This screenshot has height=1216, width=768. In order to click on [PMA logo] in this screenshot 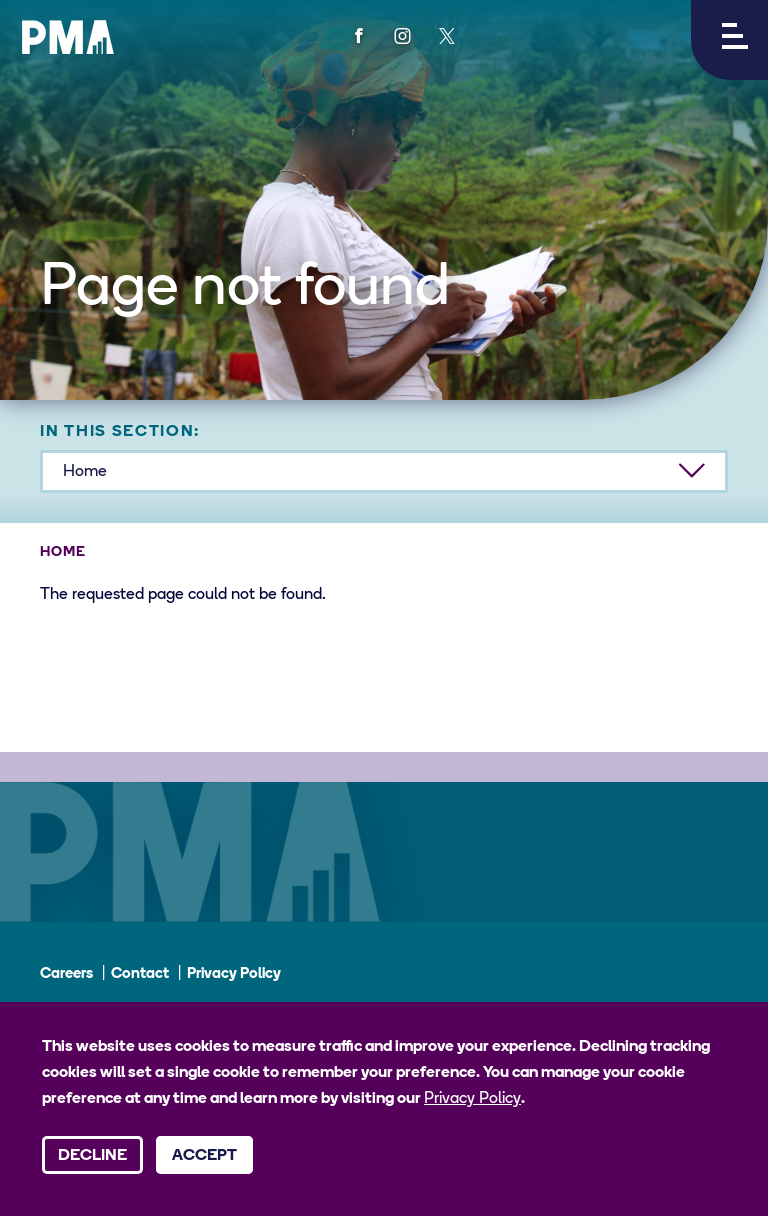, I will do `click(68, 37)`.